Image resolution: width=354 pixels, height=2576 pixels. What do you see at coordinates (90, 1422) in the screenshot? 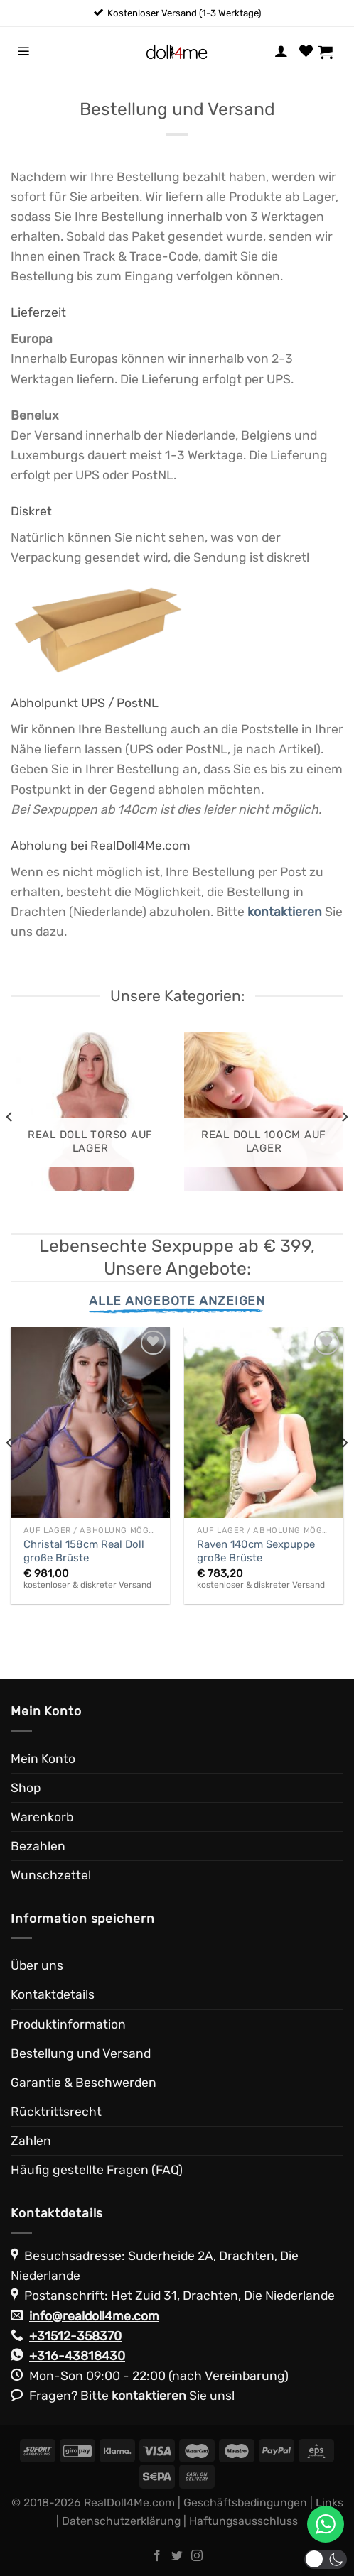
I see `[Christal 158cm Real Doll große Brüste]` at bounding box center [90, 1422].